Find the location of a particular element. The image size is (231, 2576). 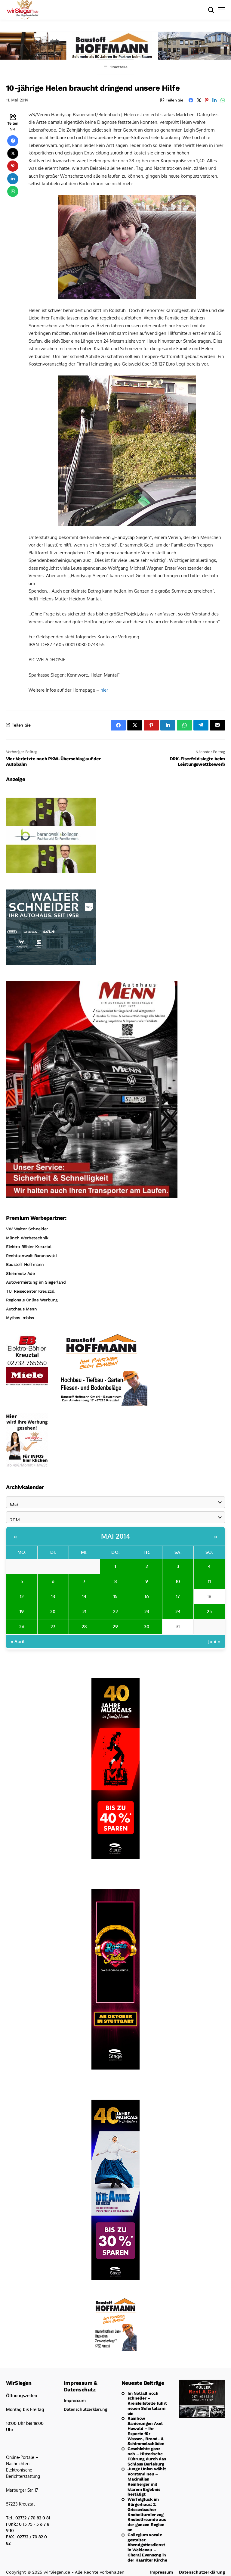

Steinmetz Ade is located at coordinates (20, 1273).